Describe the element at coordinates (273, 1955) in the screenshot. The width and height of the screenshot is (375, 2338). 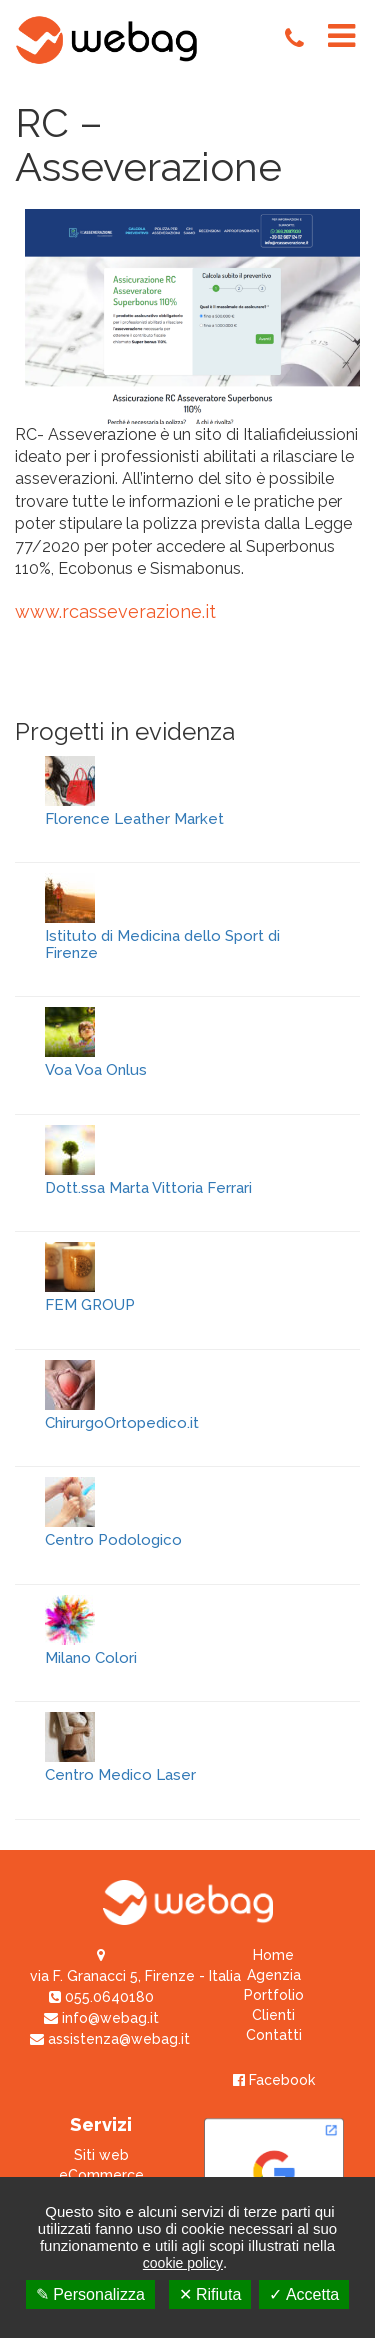
I see `Home` at that location.